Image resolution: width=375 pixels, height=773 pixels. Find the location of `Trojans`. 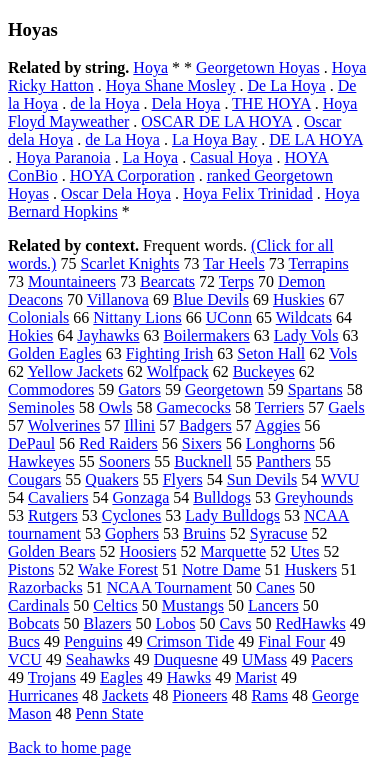

Trojans is located at coordinates (52, 677).